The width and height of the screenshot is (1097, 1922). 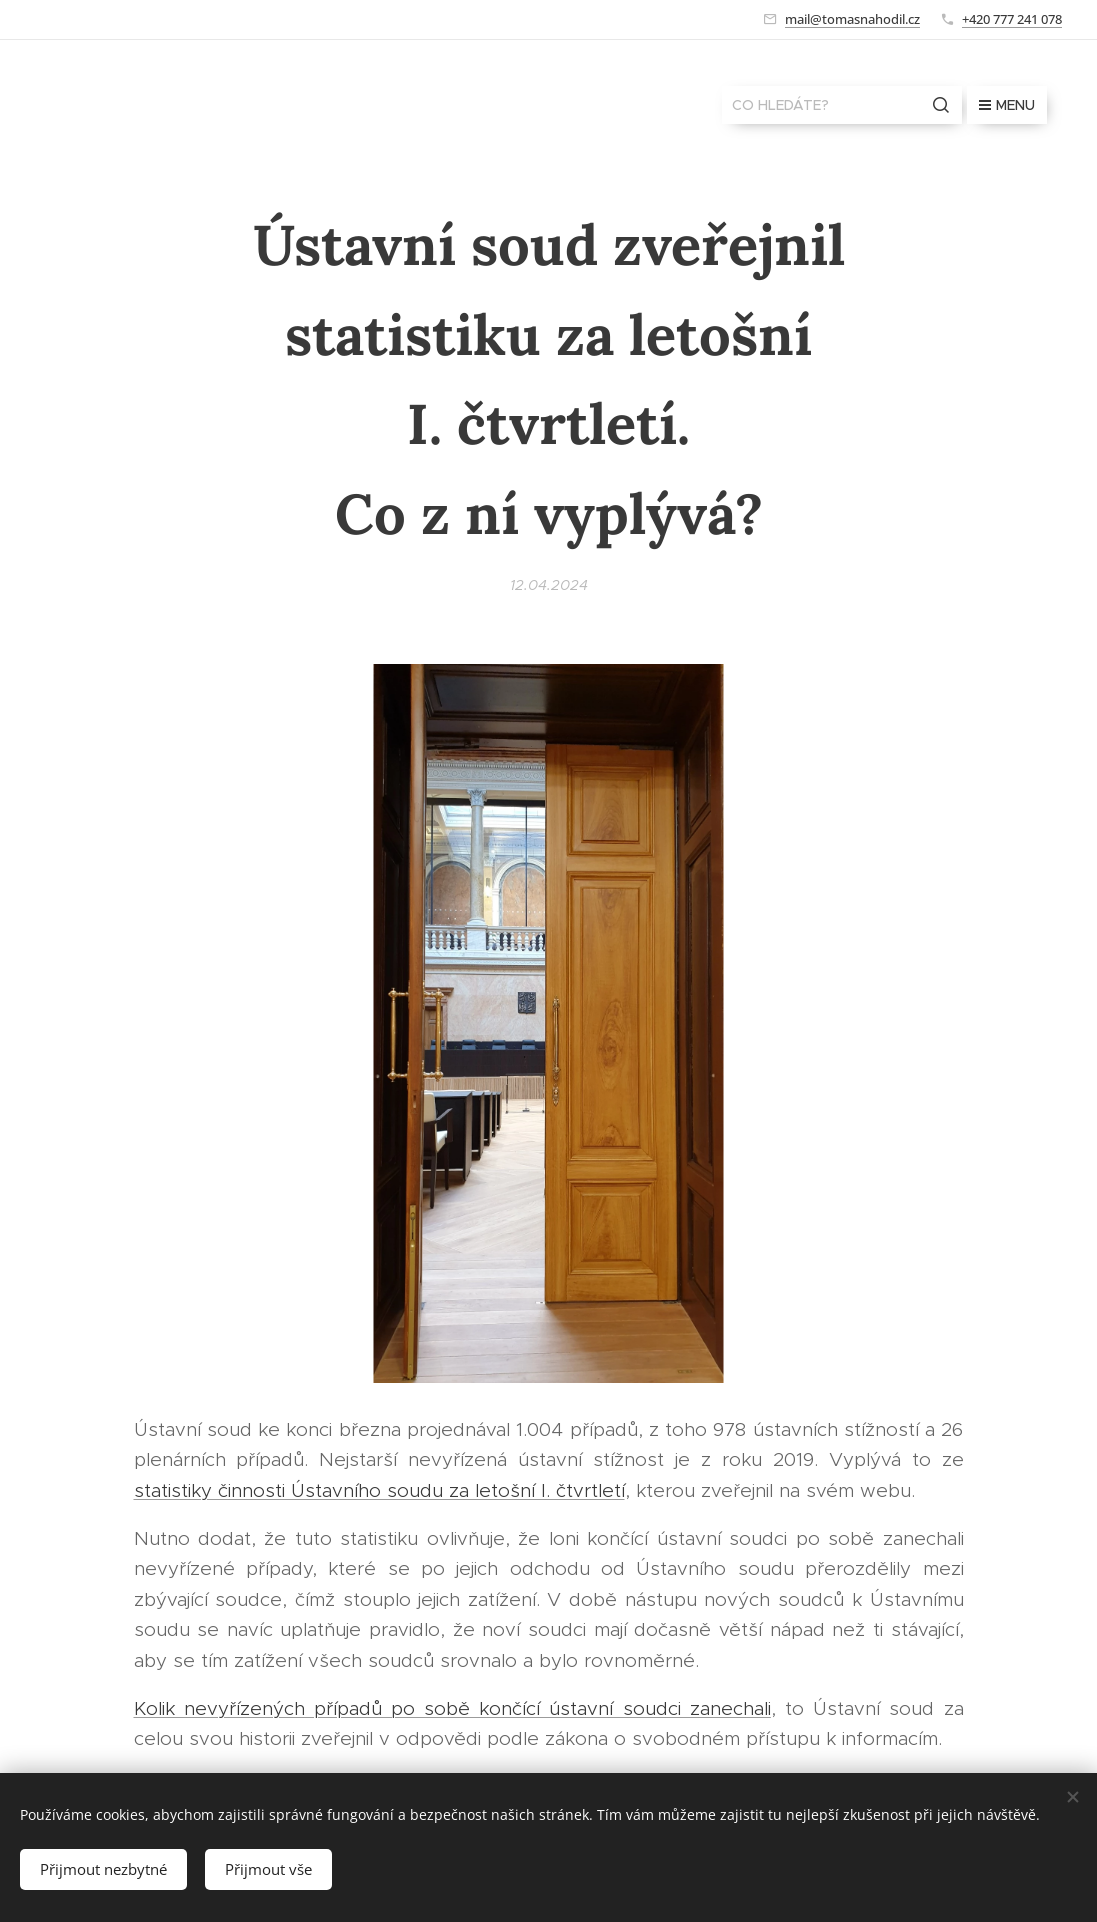 I want to click on Kolik nevyřízených případů po sobě končící ústavní soudci zanechali, so click(x=452, y=1708).